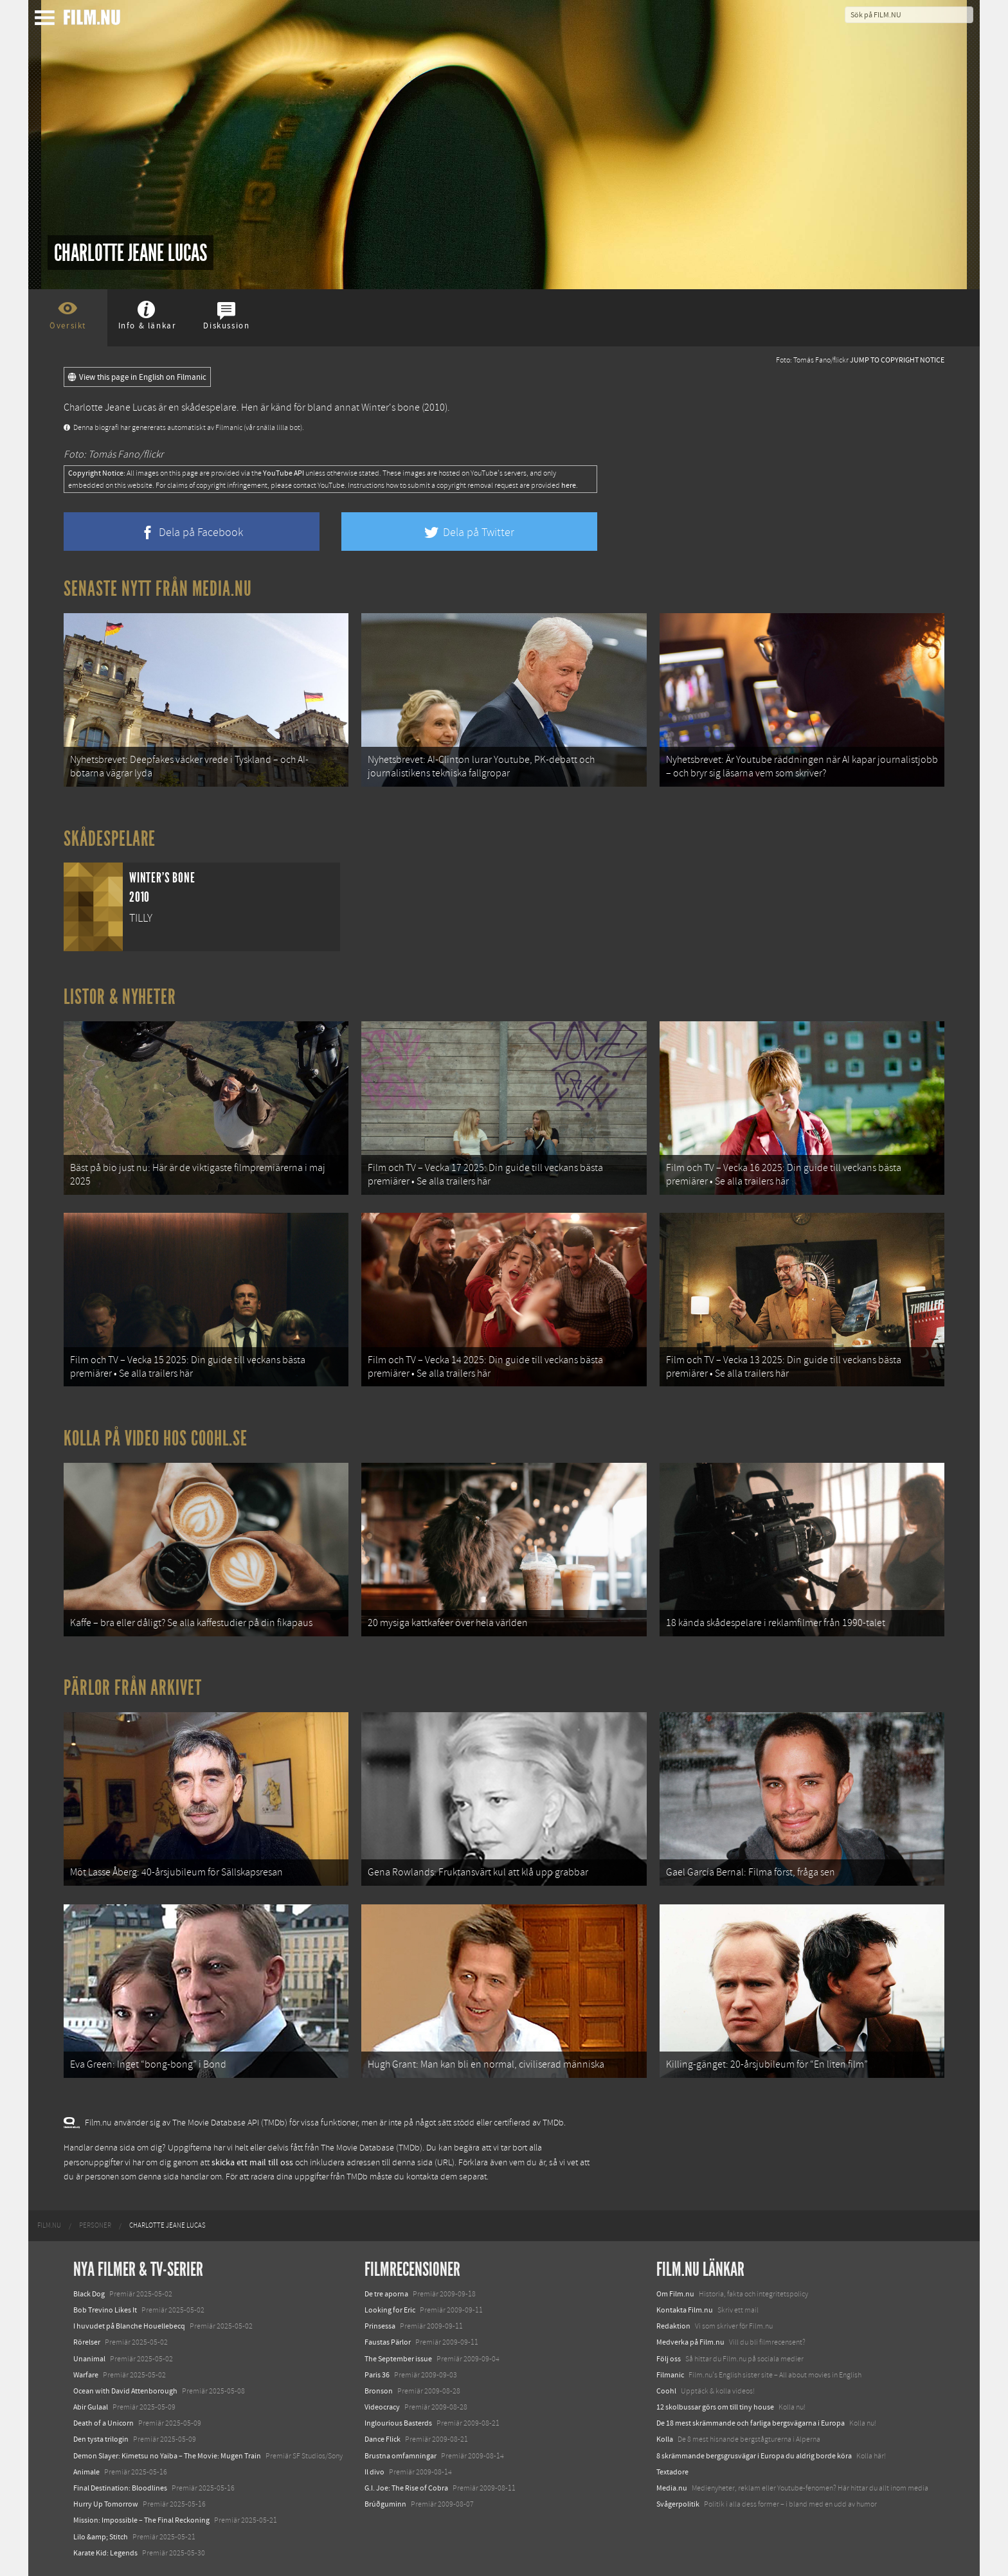 The image size is (1008, 2576). Describe the element at coordinates (382, 2406) in the screenshot. I see `Videocracy` at that location.